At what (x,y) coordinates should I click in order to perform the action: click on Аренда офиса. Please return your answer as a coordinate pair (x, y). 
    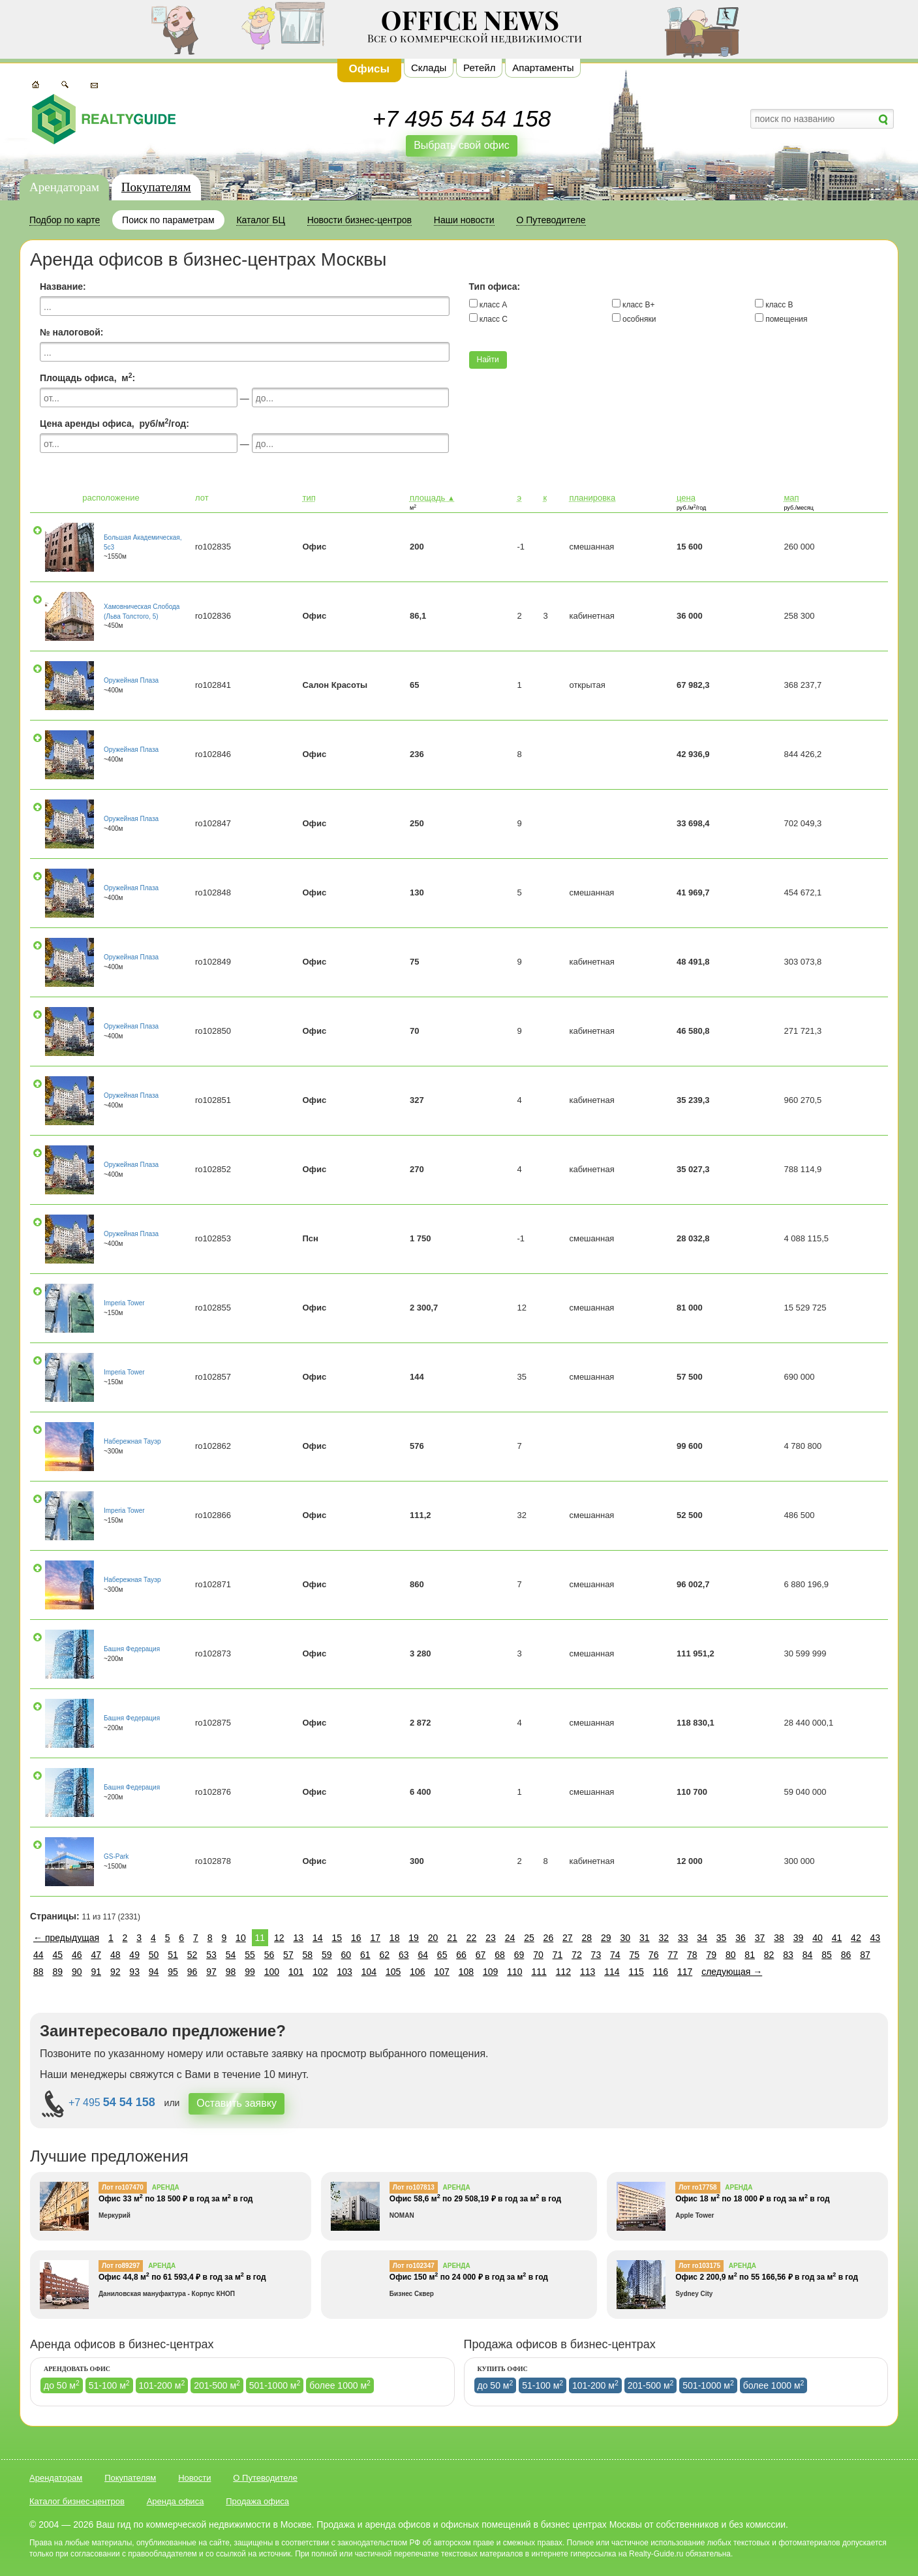
    Looking at the image, I should click on (175, 2501).